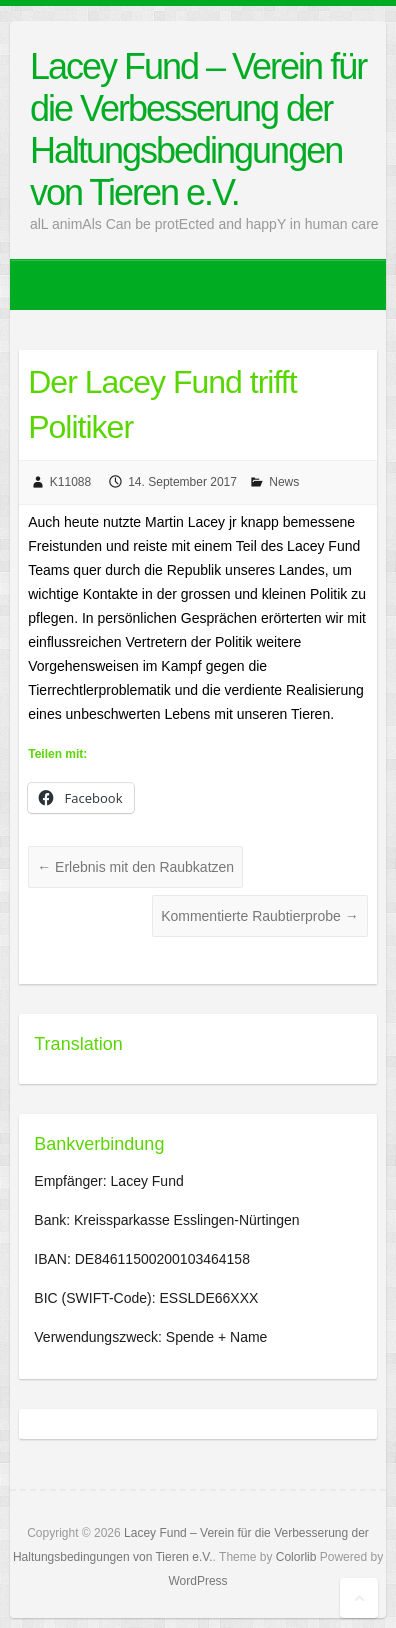 Image resolution: width=396 pixels, height=1628 pixels. What do you see at coordinates (260, 916) in the screenshot?
I see `Kommentierte Raubtierprobe` at bounding box center [260, 916].